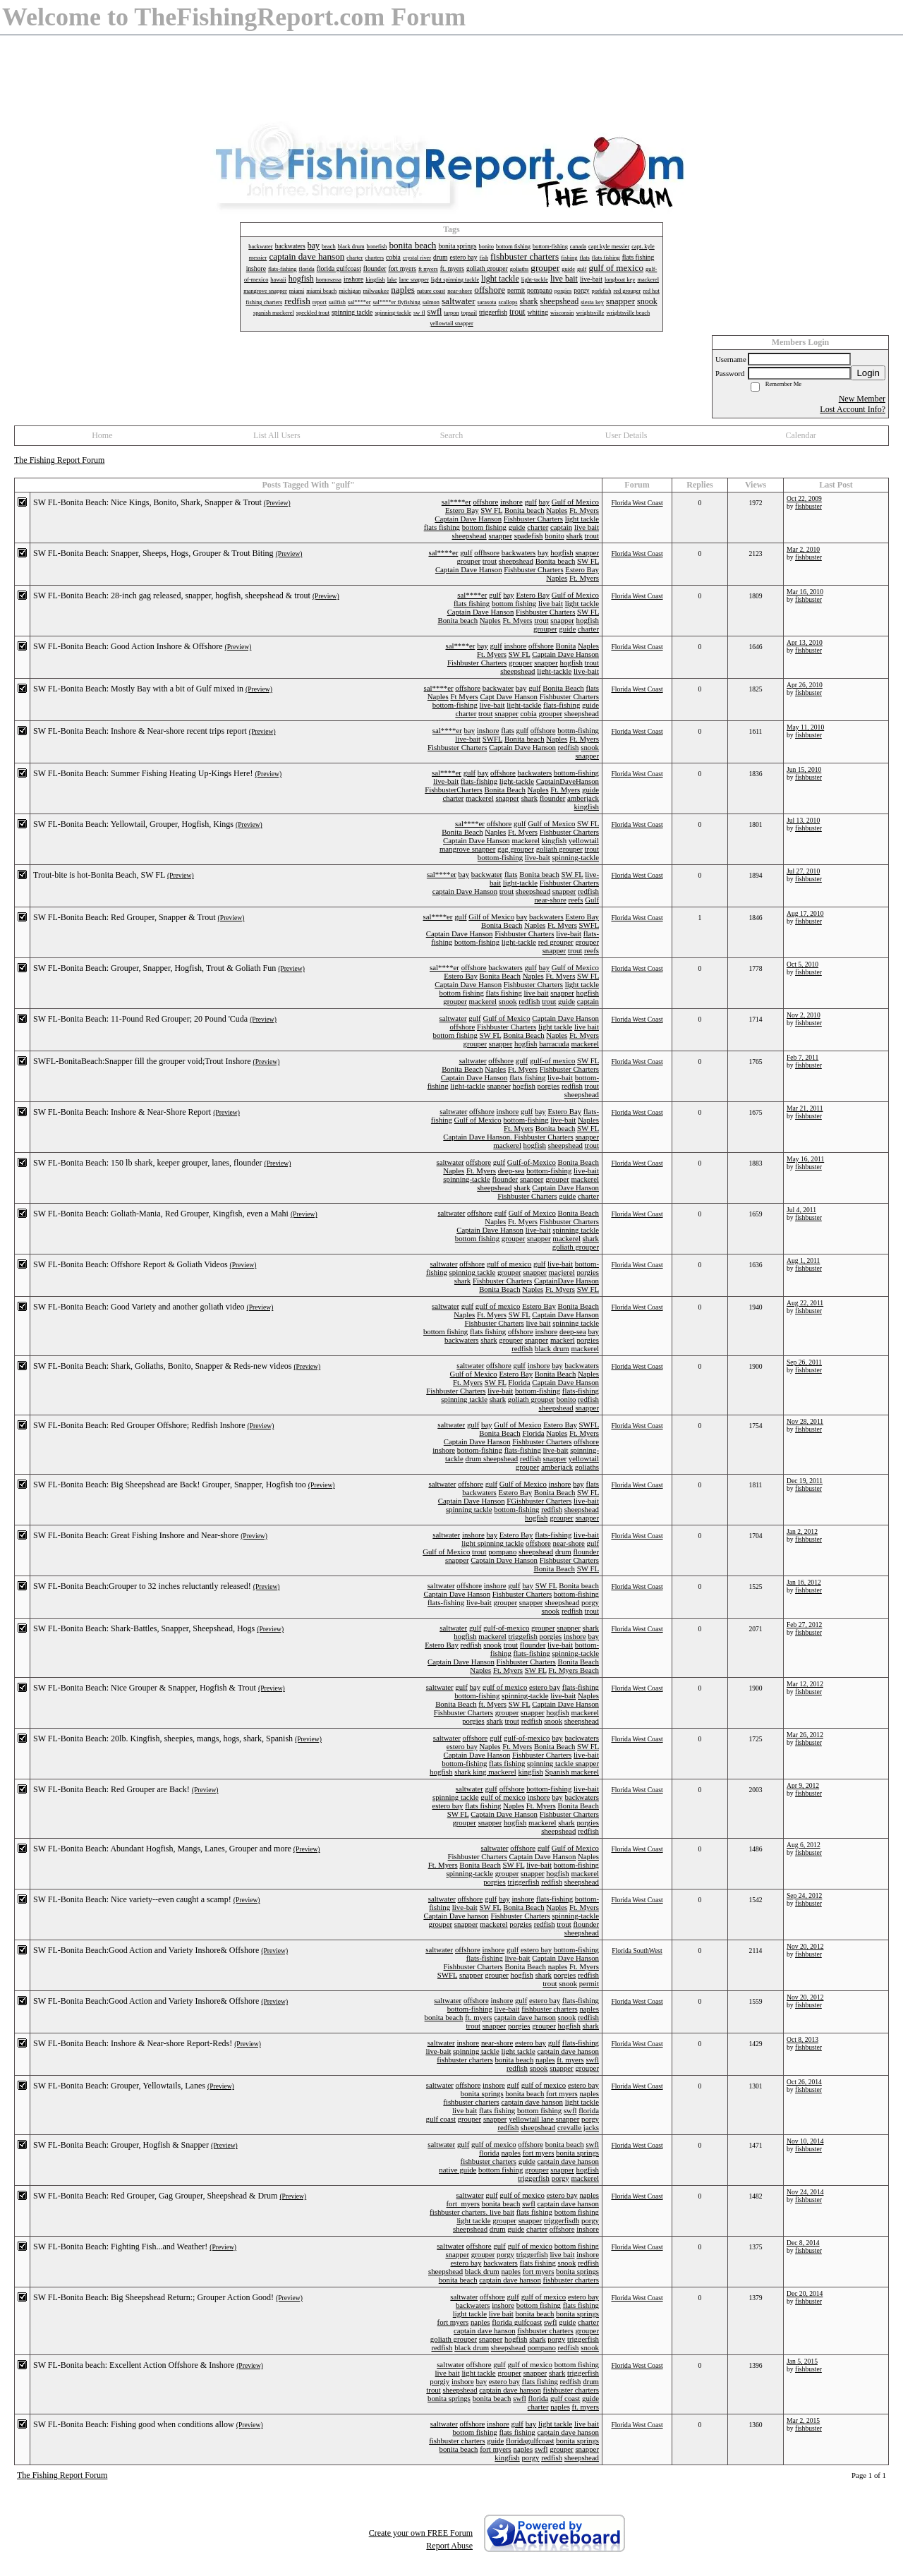 The height and width of the screenshot is (2576, 903). Describe the element at coordinates (485, 501) in the screenshot. I see `offshore` at that location.